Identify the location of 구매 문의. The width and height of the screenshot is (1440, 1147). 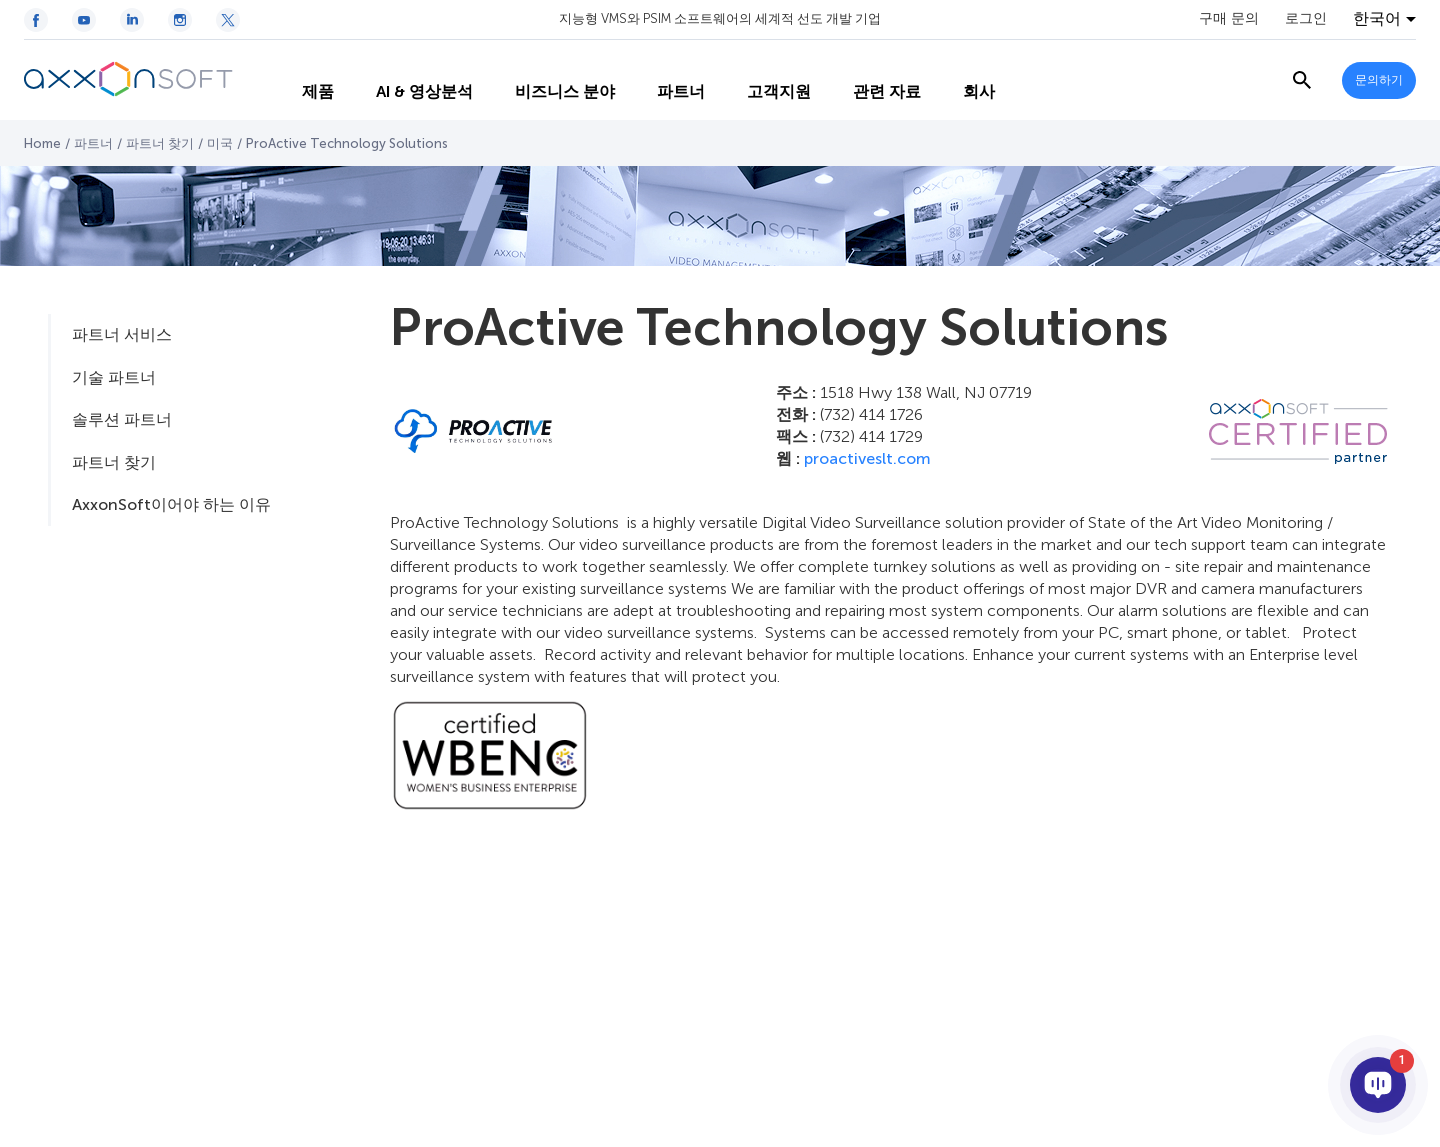
(1229, 19).